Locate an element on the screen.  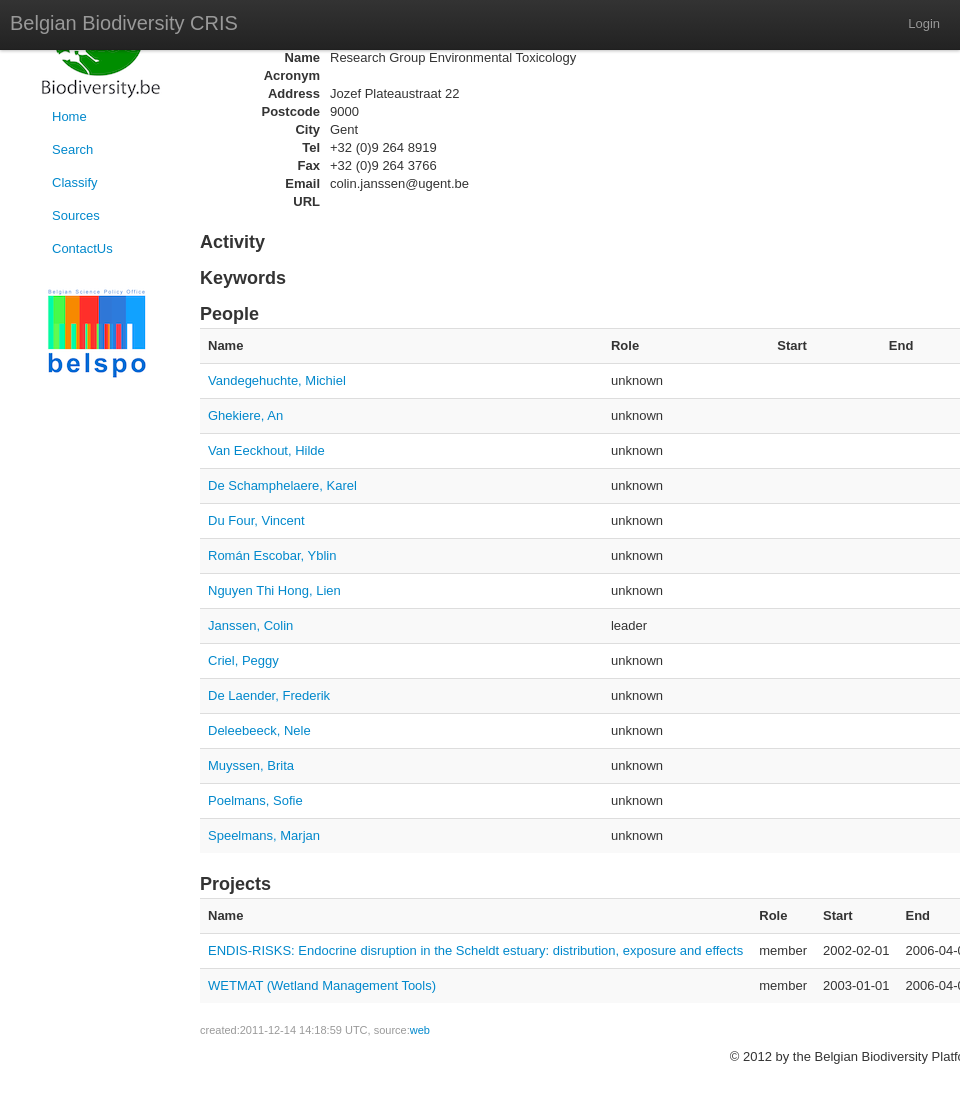
Criel, Peggy is located at coordinates (243, 660).